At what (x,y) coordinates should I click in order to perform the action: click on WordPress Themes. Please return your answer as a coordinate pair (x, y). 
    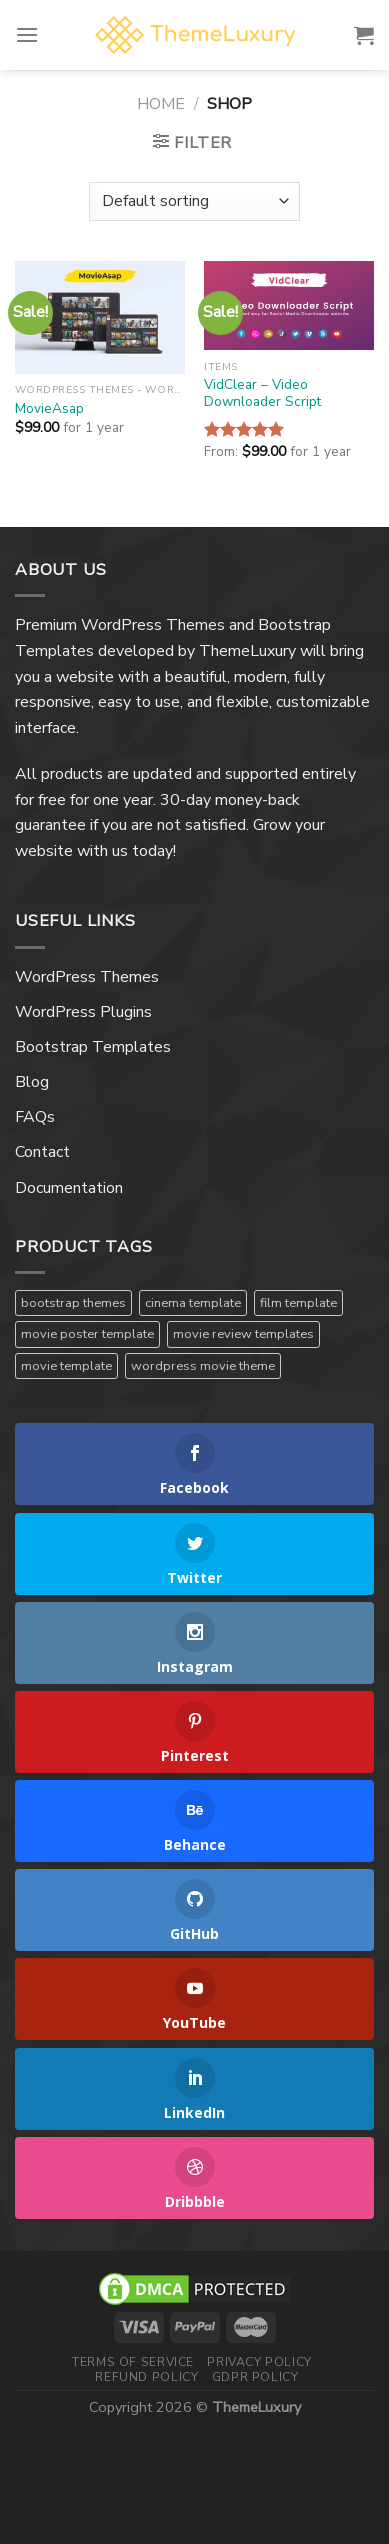
    Looking at the image, I should click on (87, 977).